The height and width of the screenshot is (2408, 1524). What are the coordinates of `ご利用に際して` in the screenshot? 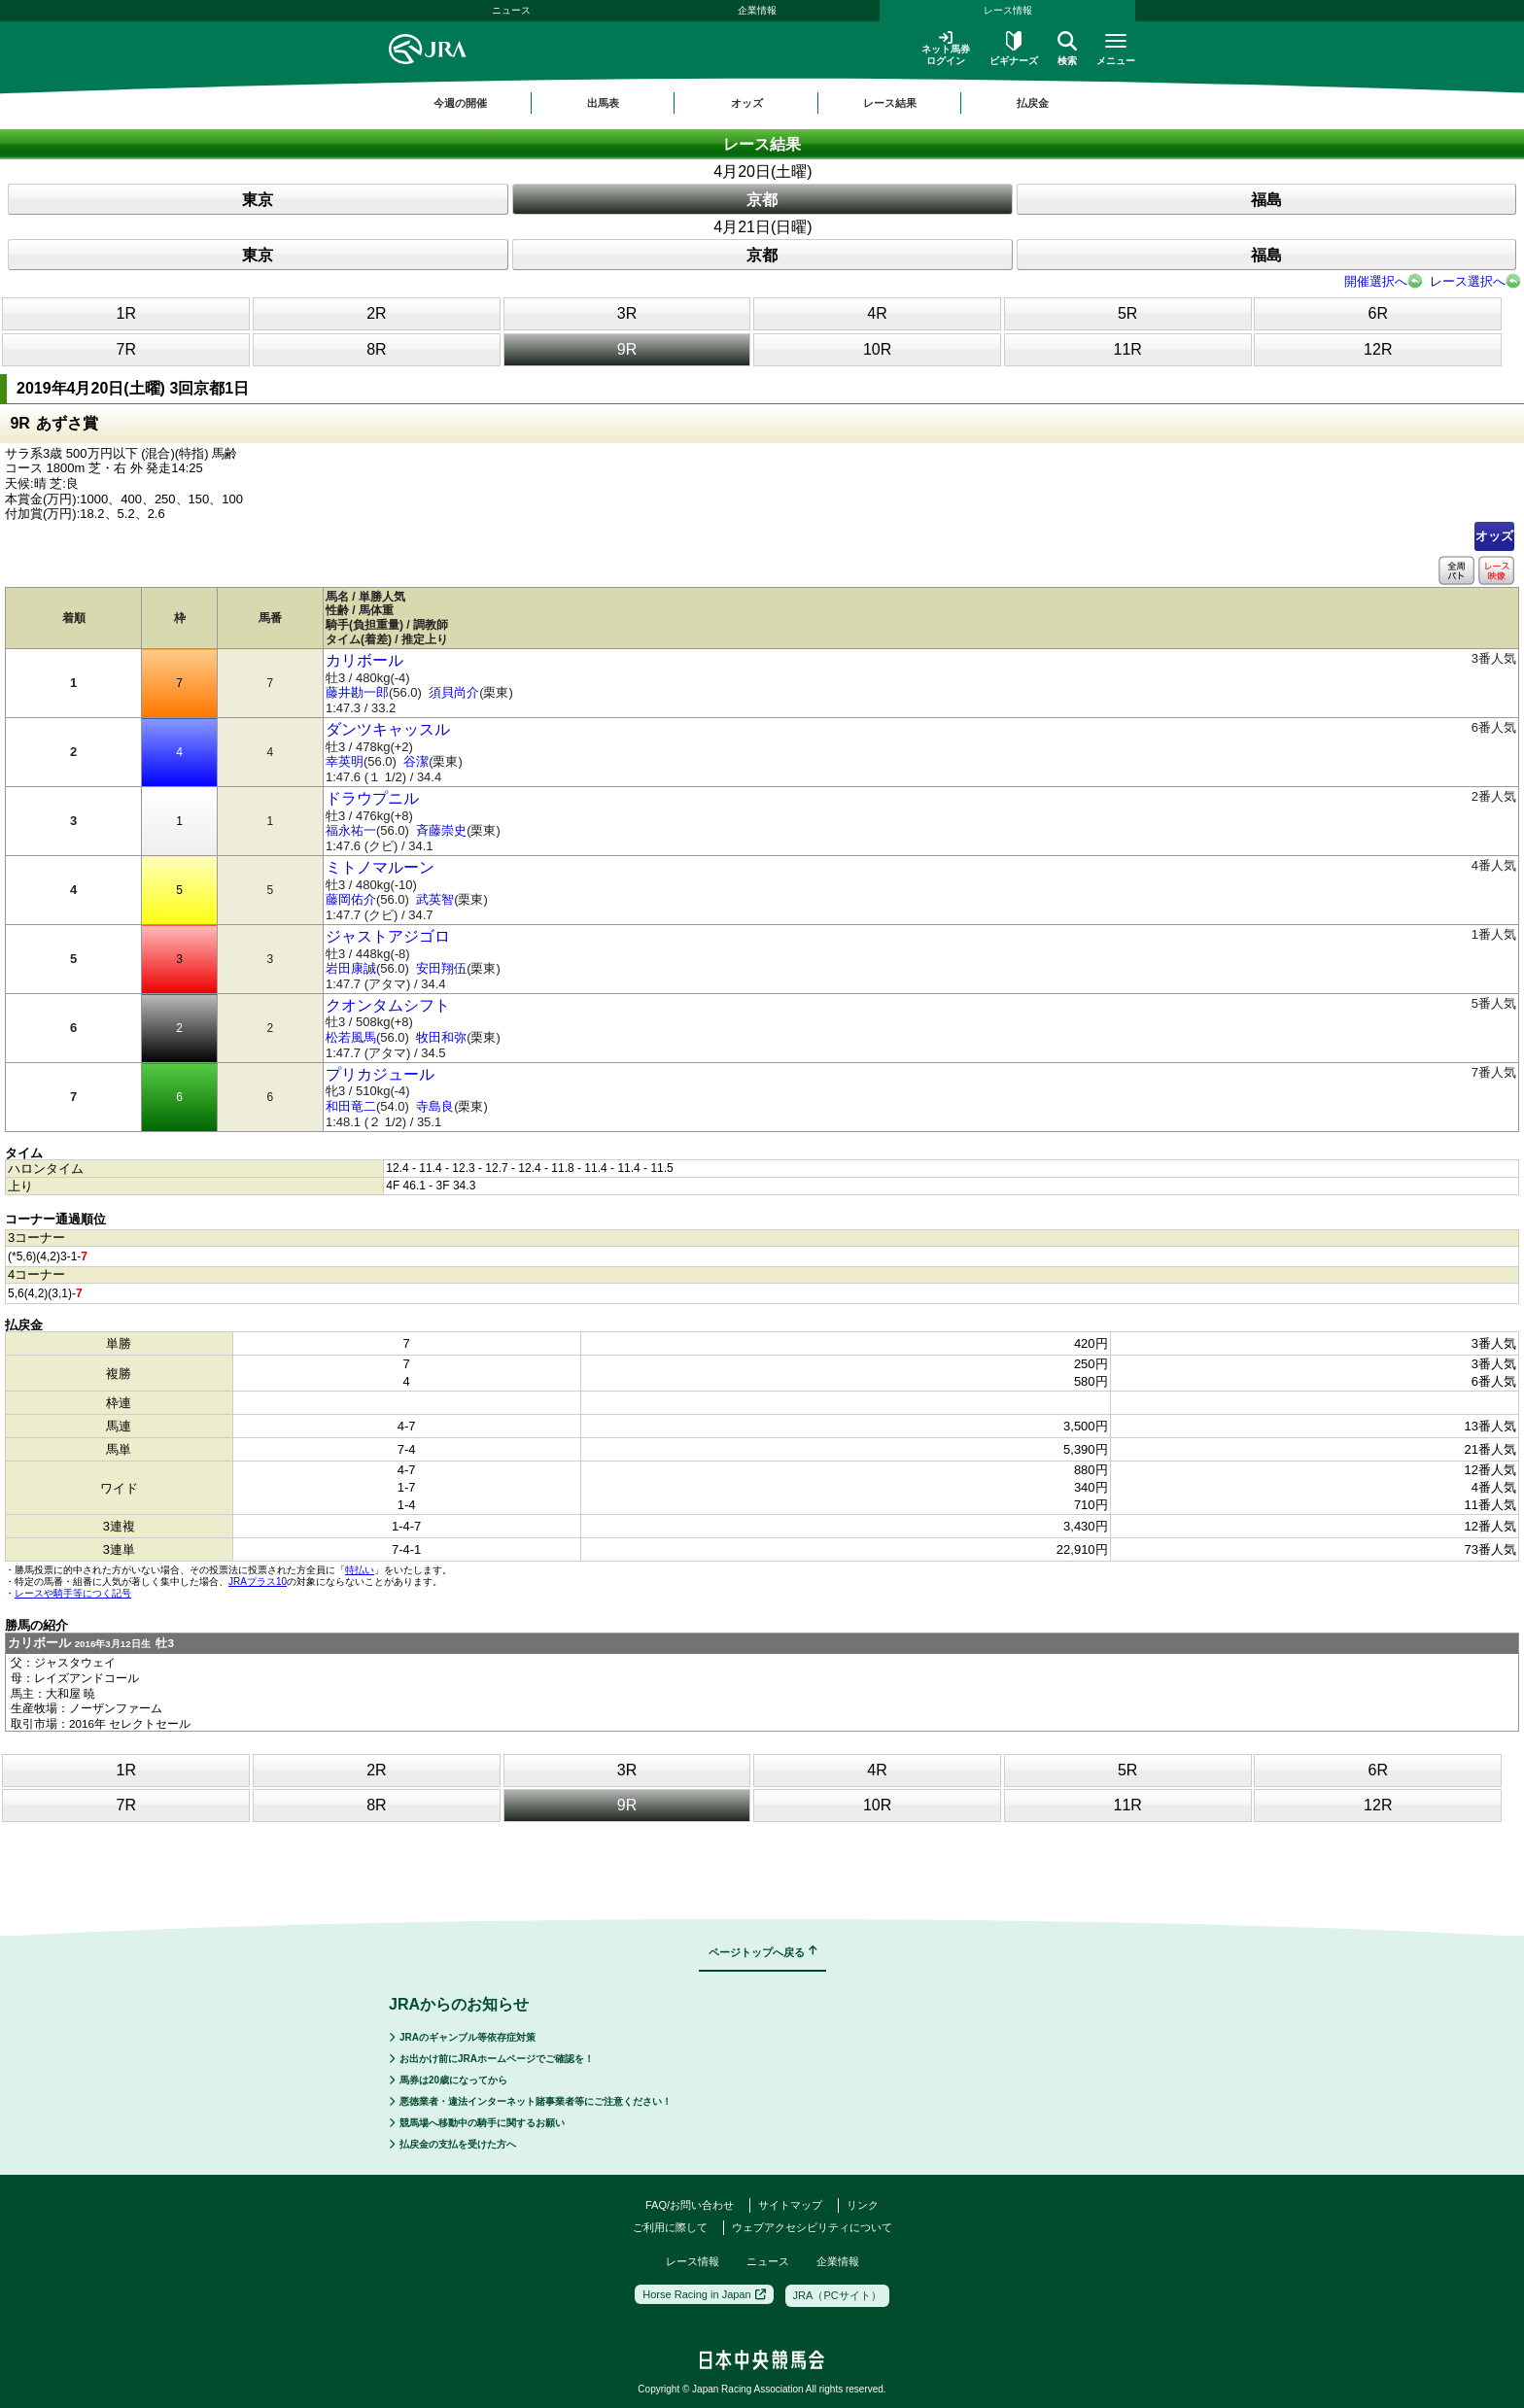 It's located at (670, 2227).